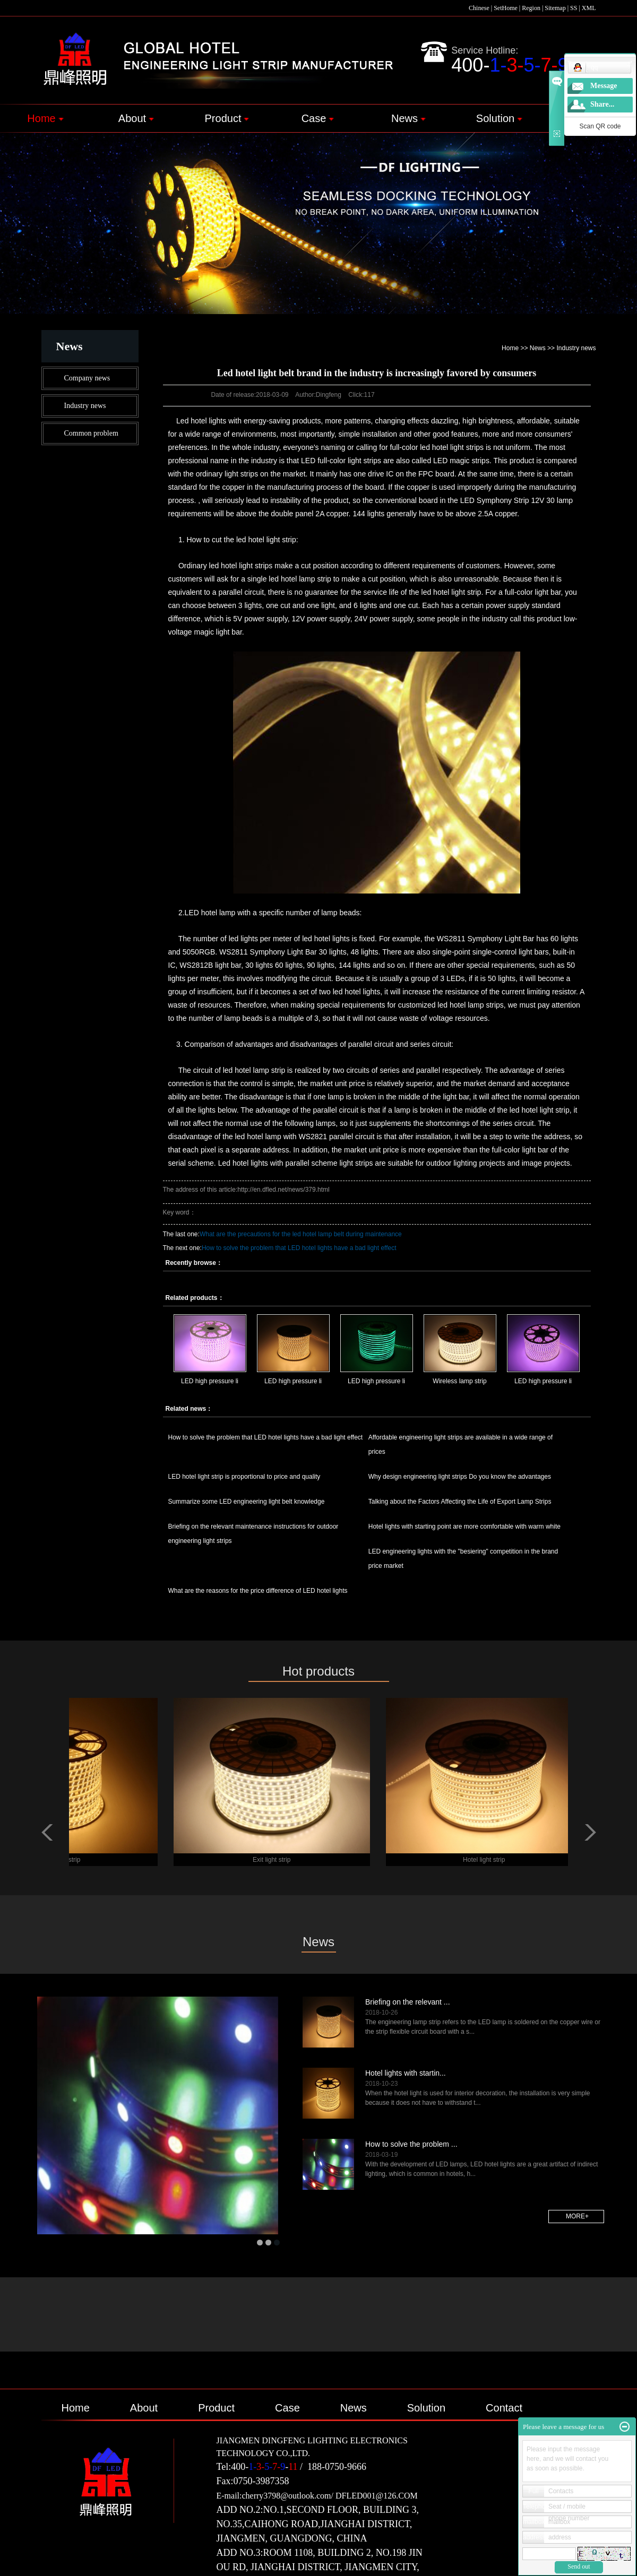 This screenshot has width=637, height=2576. Describe the element at coordinates (464, 1526) in the screenshot. I see `Hotel lights with starting point are more comfortable with warm white` at that location.